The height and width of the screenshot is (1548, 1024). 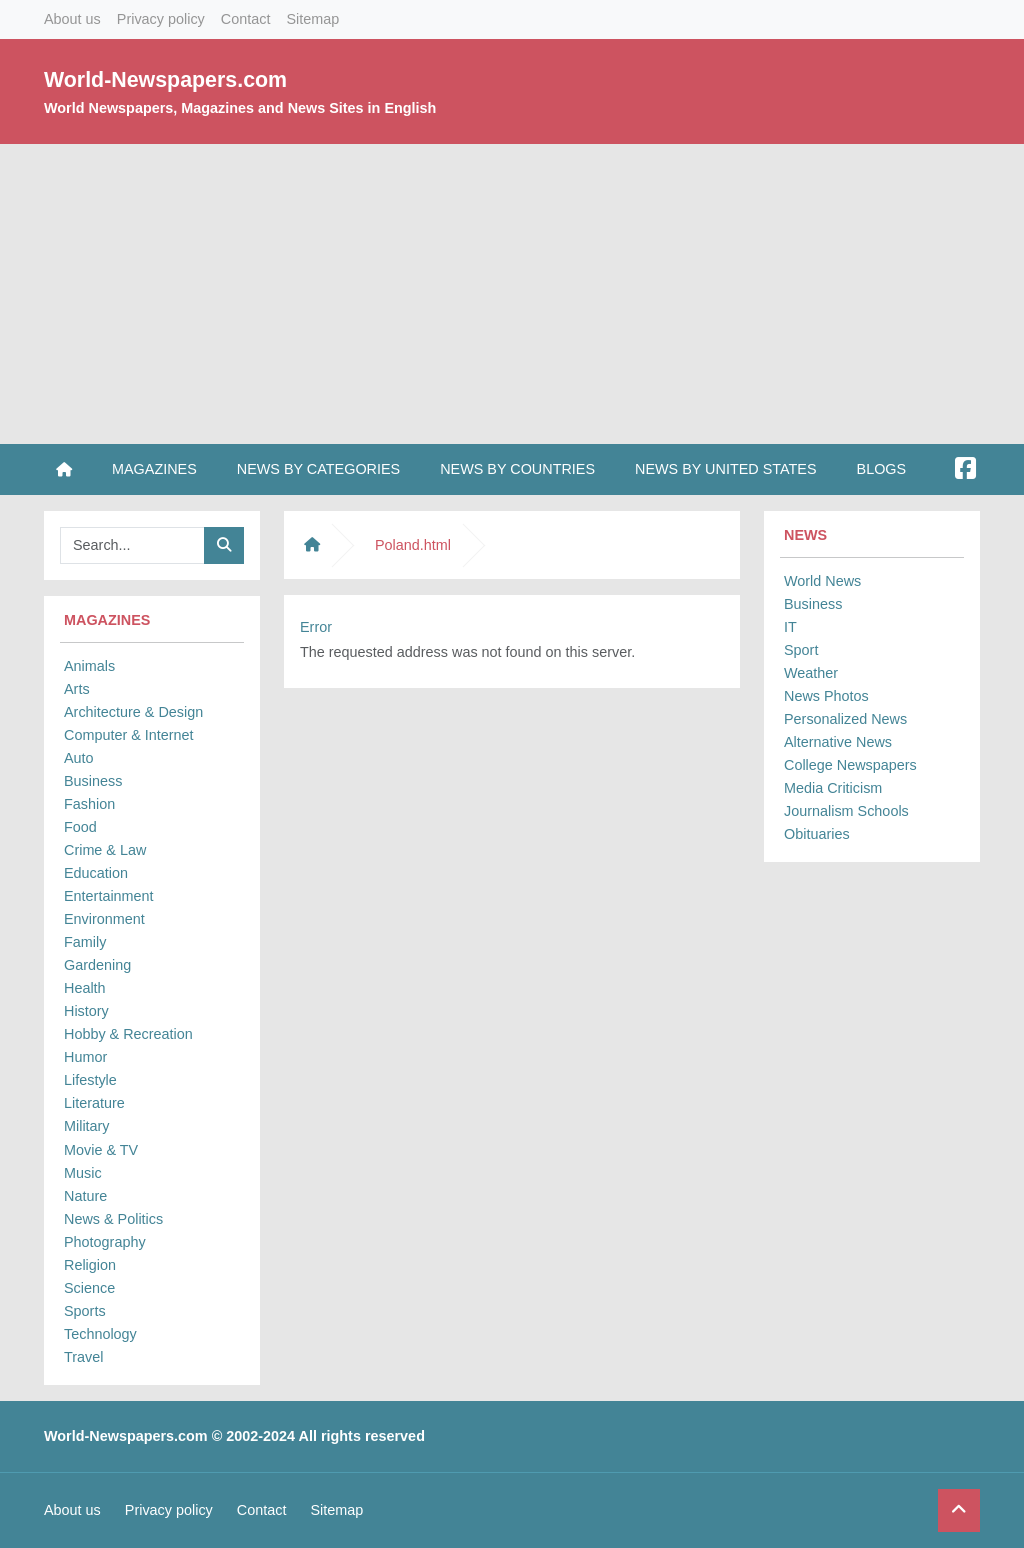 I want to click on Weather, so click(x=811, y=673).